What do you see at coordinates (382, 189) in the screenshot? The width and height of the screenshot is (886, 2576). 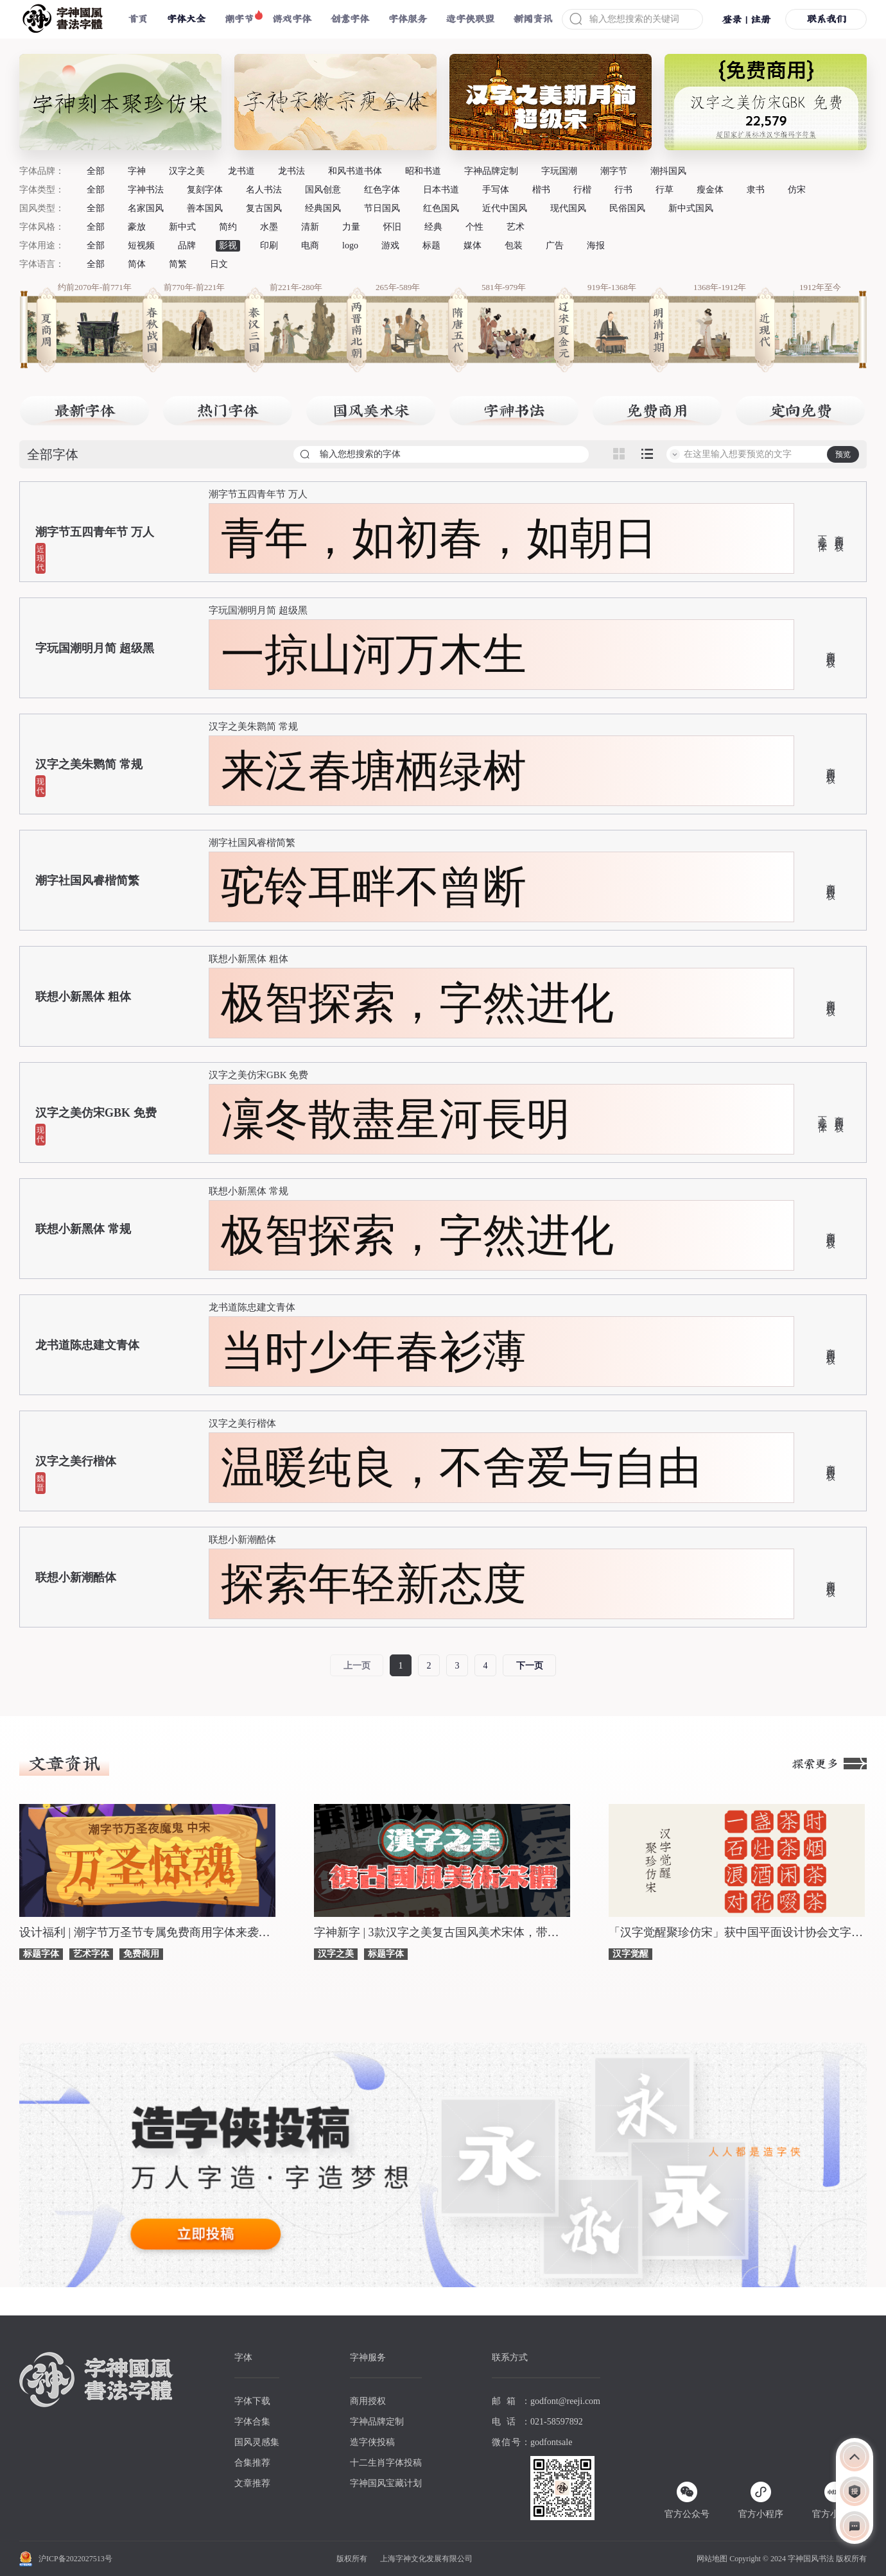 I see `红色字体` at bounding box center [382, 189].